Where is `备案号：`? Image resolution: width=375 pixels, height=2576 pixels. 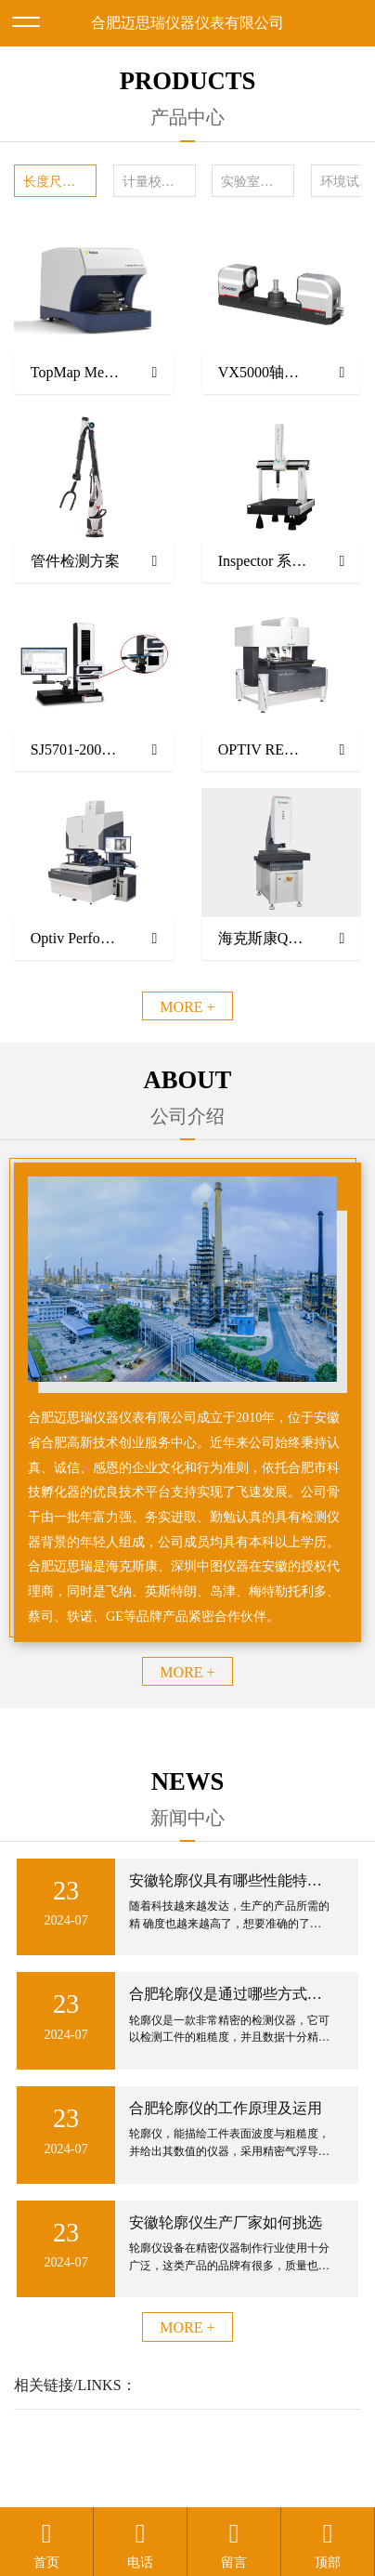
备案号： is located at coordinates (304, 2437).